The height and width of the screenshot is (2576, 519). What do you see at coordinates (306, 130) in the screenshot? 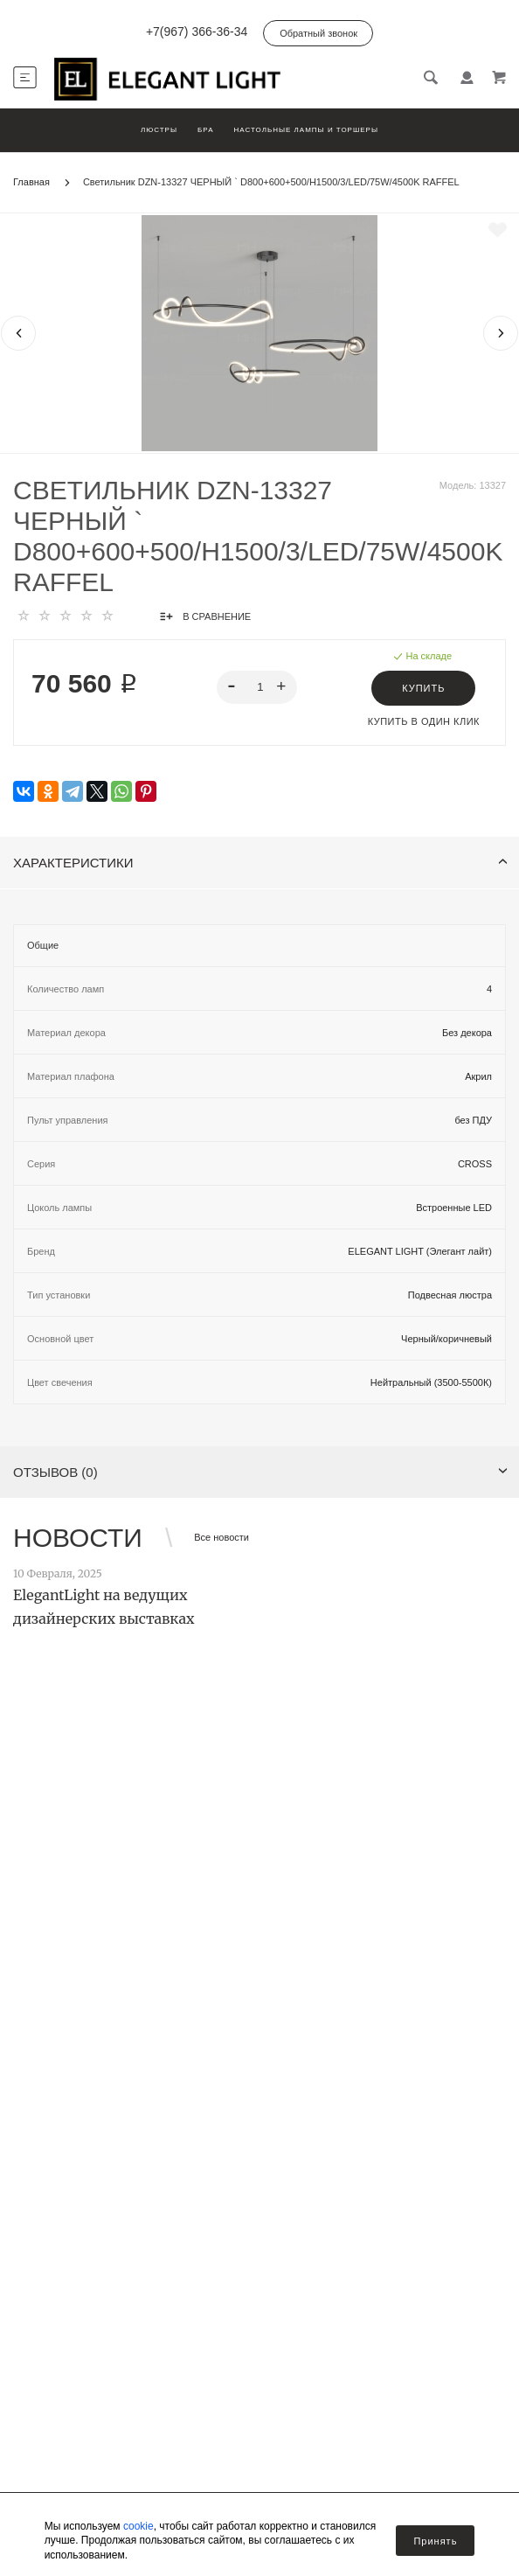
I see `Настольные лампы и торшеры` at bounding box center [306, 130].